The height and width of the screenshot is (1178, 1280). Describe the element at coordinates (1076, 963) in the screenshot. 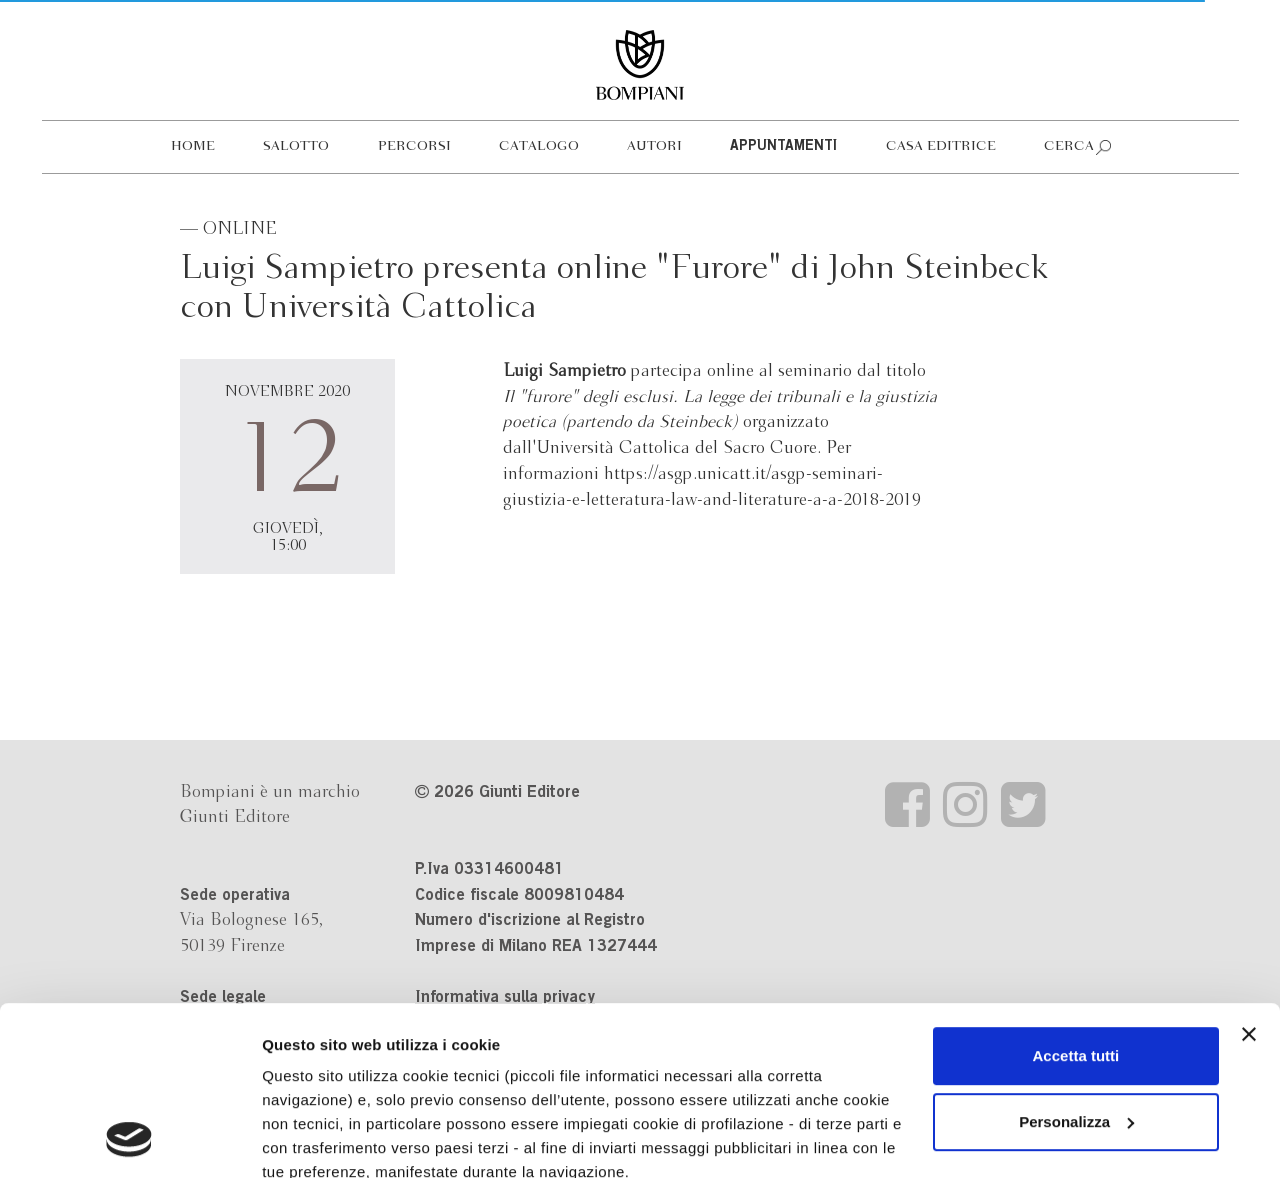

I see `Personalizza` at that location.